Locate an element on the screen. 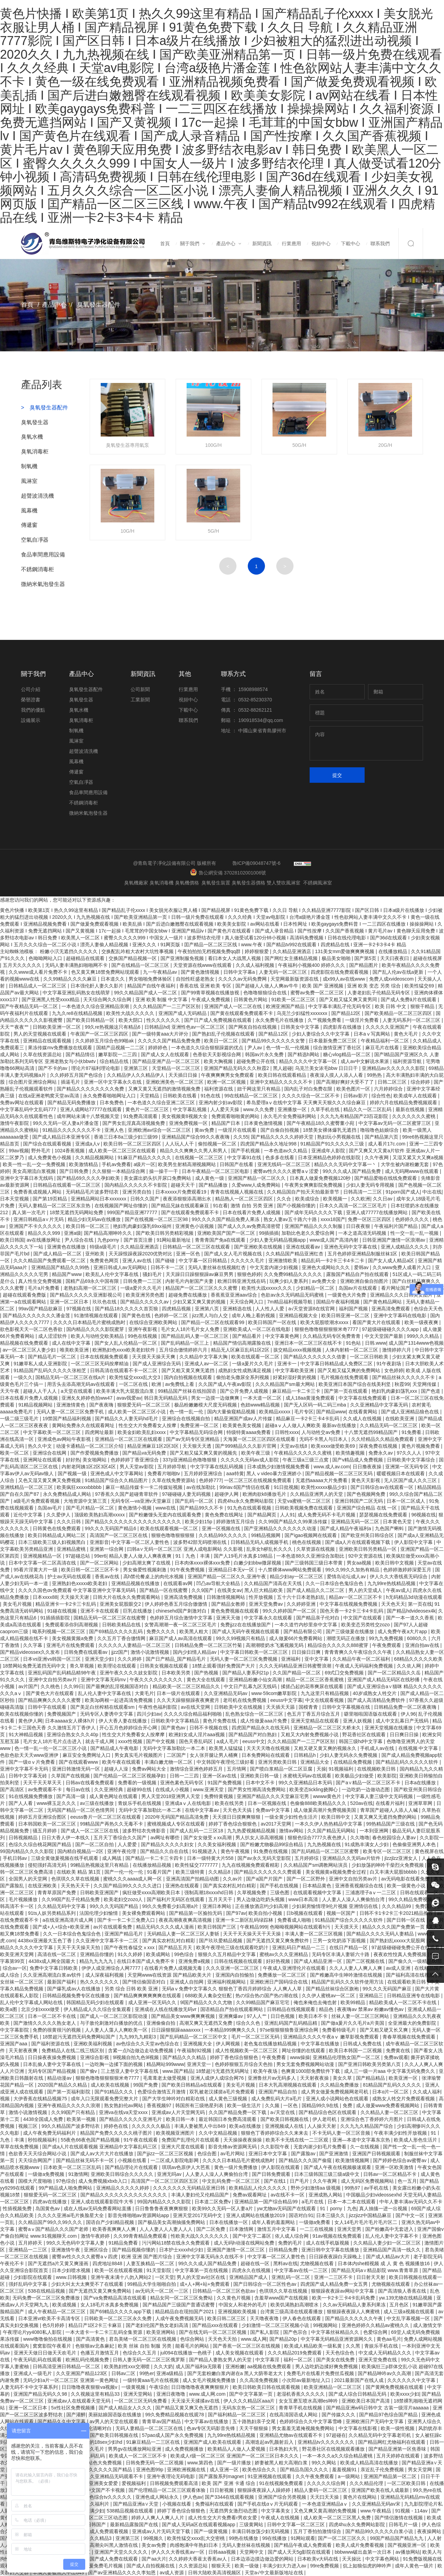 This screenshot has height=2576, width=444. 欧美日韩欧美日韩在线观看视频 is located at coordinates (267, 2387).